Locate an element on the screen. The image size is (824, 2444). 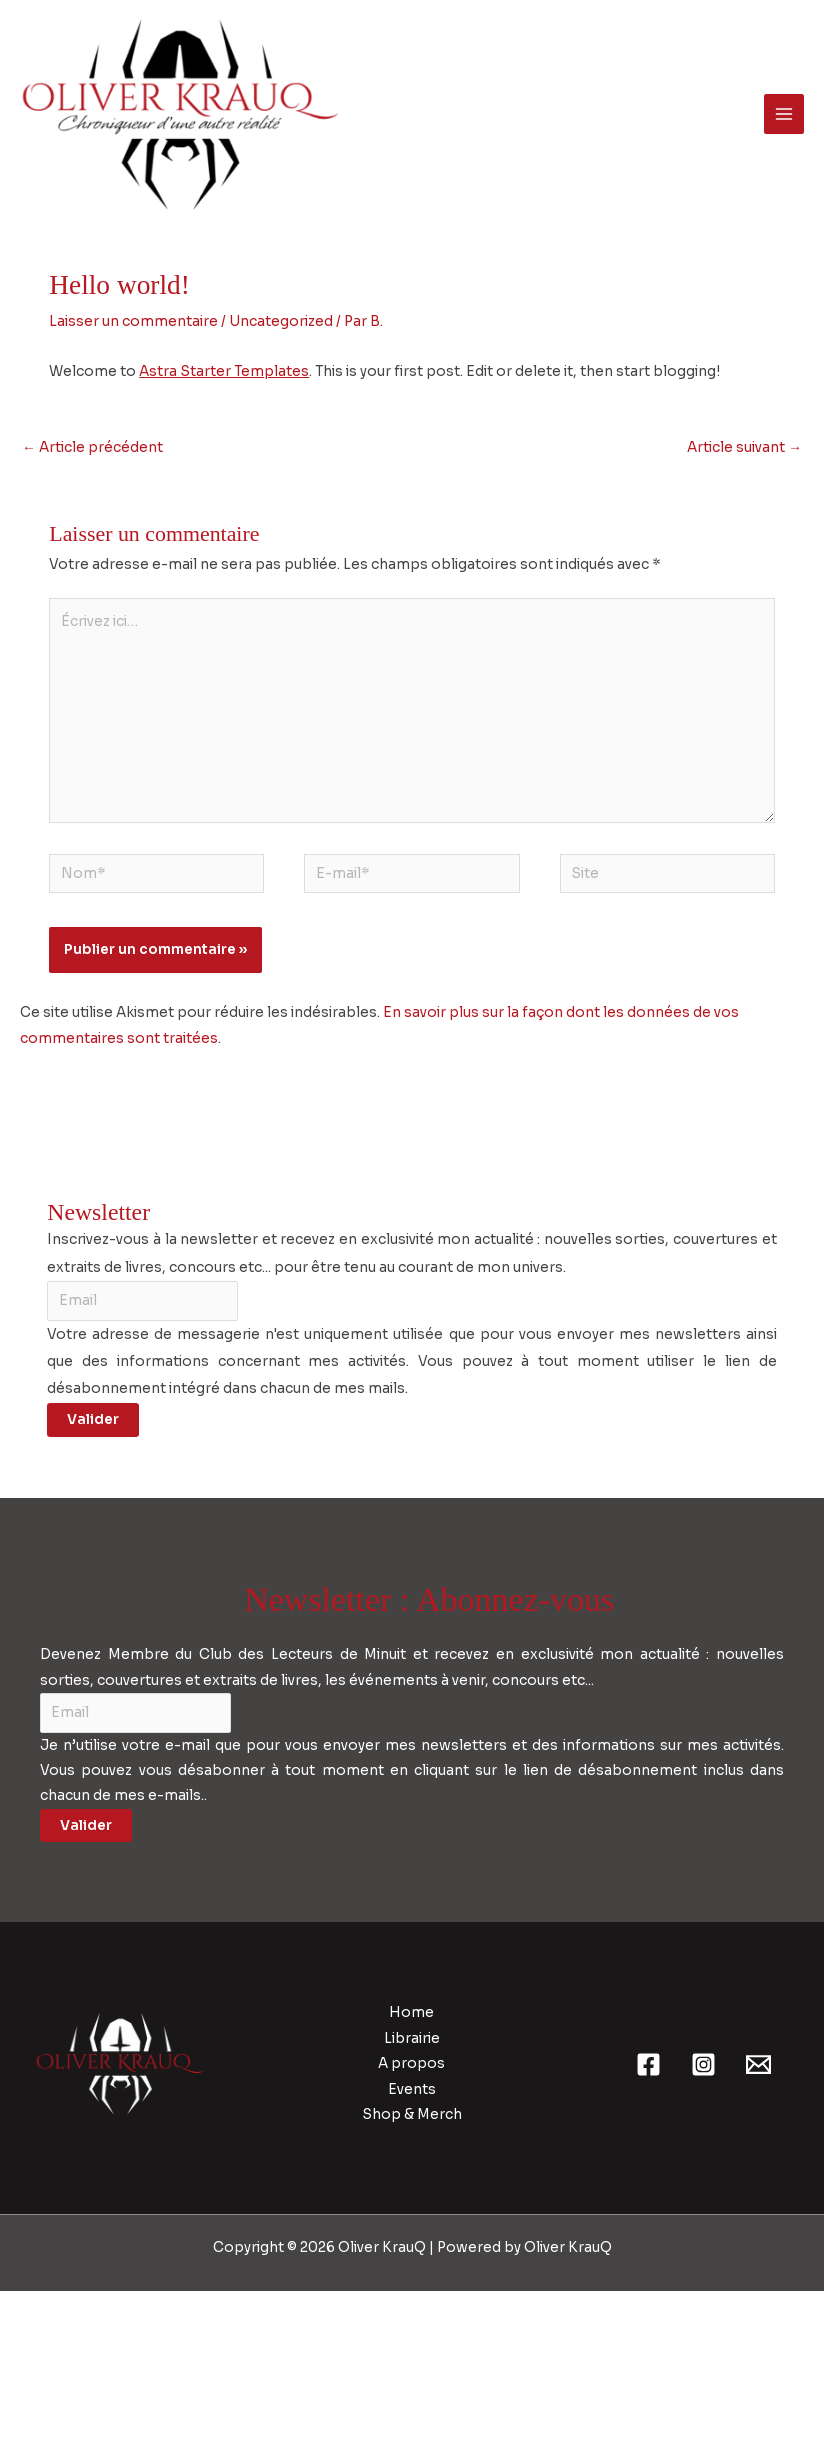
Shop & Merch is located at coordinates (412, 2267).